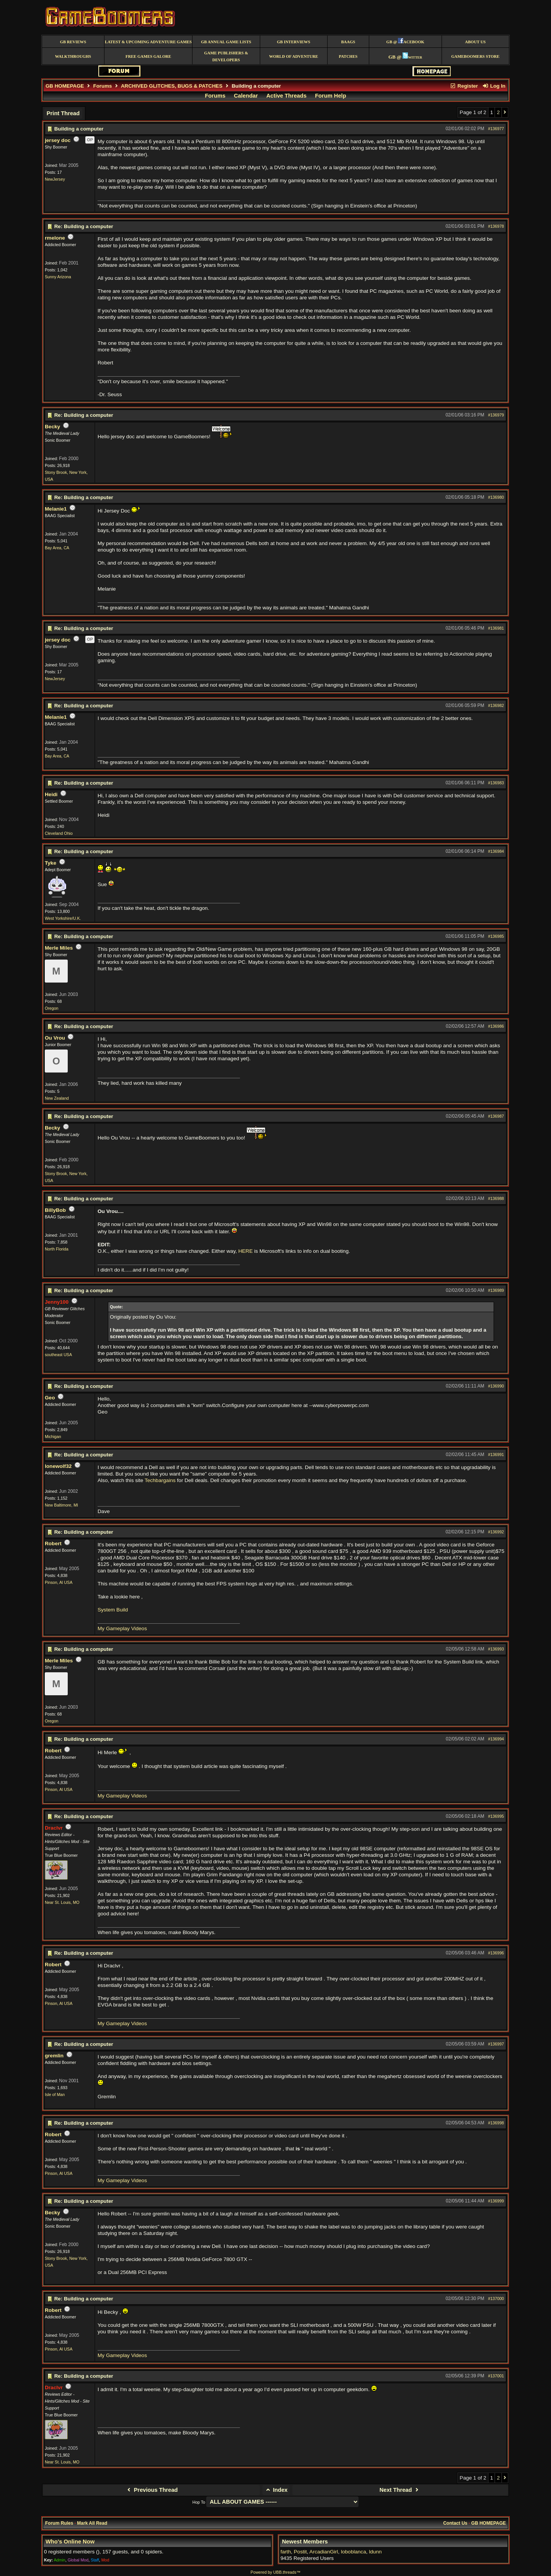 The height and width of the screenshot is (2576, 551). I want to click on Contact Us, so click(455, 2523).